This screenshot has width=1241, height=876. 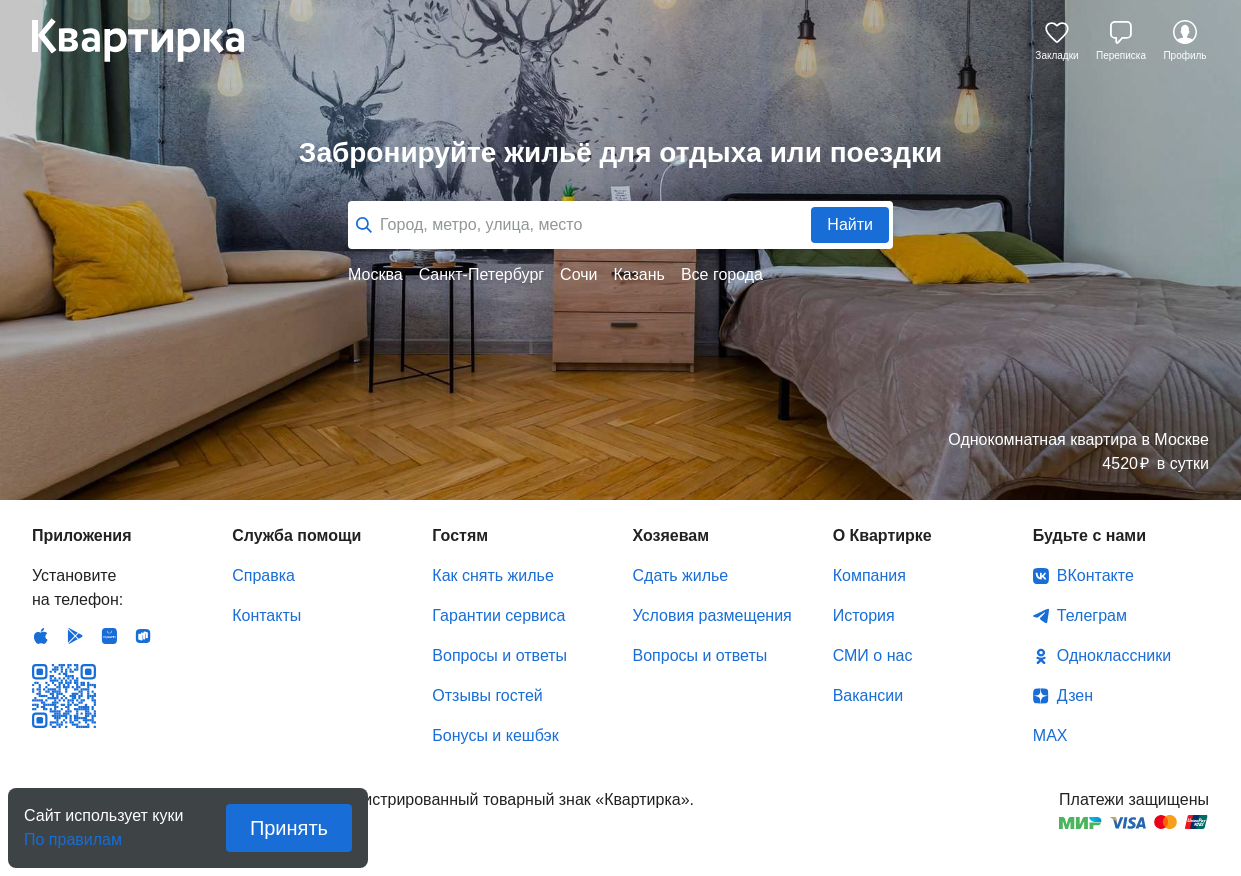 What do you see at coordinates (143, 636) in the screenshot?
I see `RuStore` at bounding box center [143, 636].